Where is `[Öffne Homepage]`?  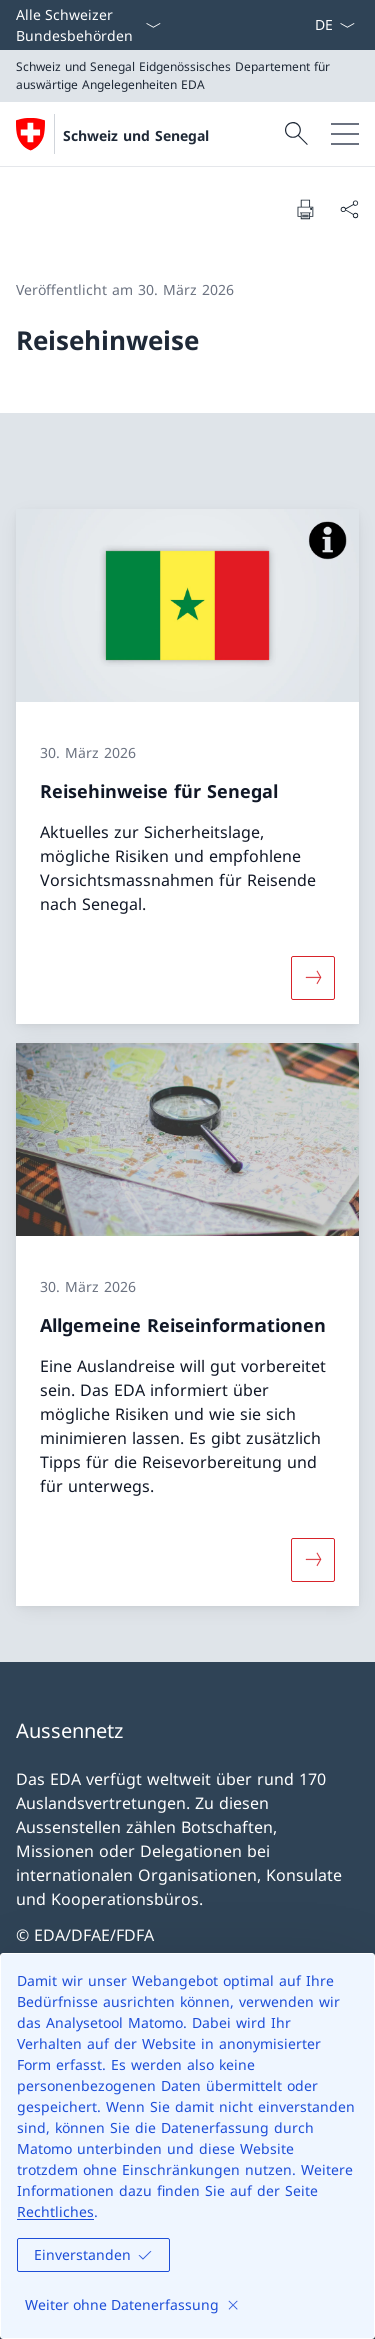 [Öffne Homepage] is located at coordinates (112, 134).